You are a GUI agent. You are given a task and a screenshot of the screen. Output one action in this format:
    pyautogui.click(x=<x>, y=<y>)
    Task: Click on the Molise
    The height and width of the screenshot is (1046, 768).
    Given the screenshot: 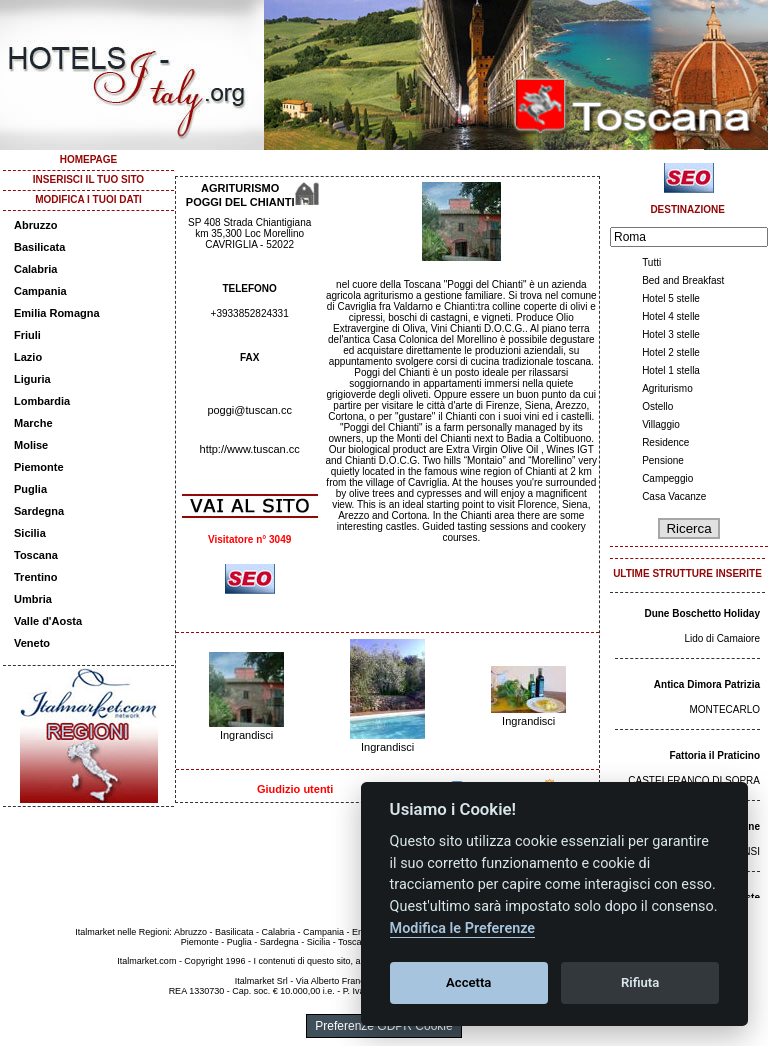 What is the action you would take?
    pyautogui.click(x=31, y=445)
    